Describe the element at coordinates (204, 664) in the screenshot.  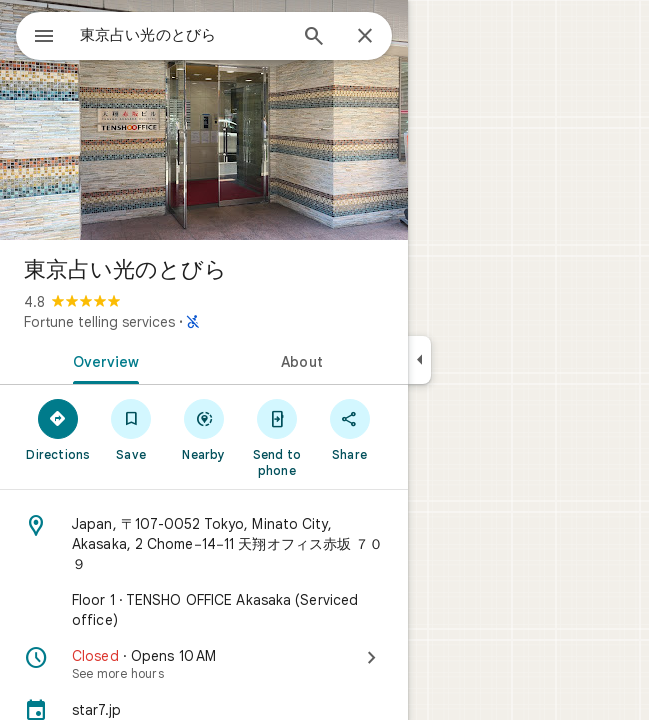
I see `[Closed · Opens 10 AM · See more hours]` at that location.